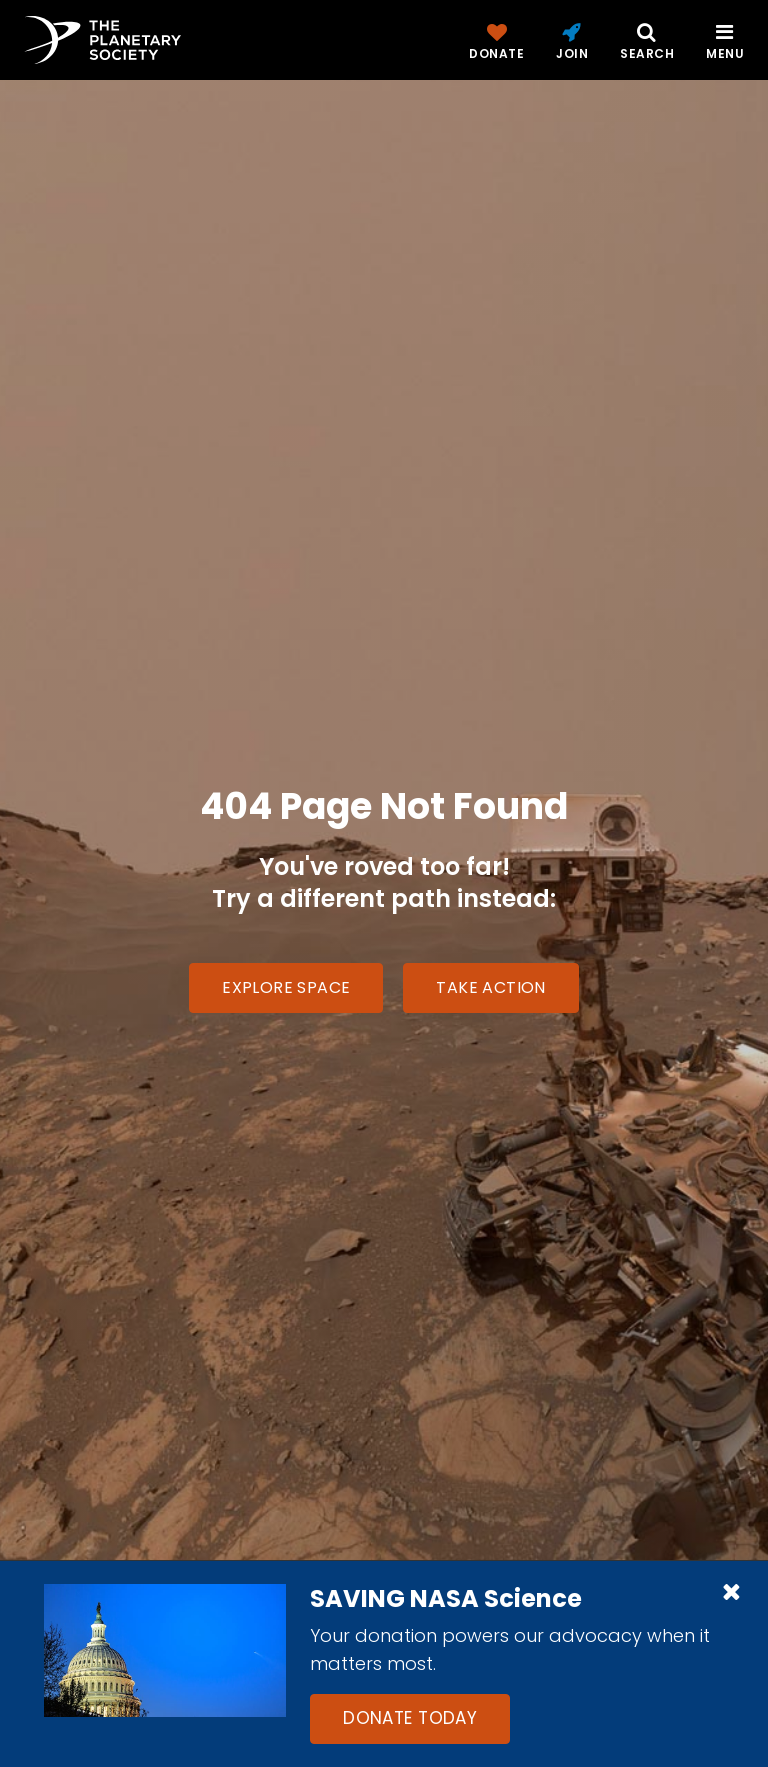 This screenshot has width=768, height=1767. I want to click on Explore Space, so click(286, 987).